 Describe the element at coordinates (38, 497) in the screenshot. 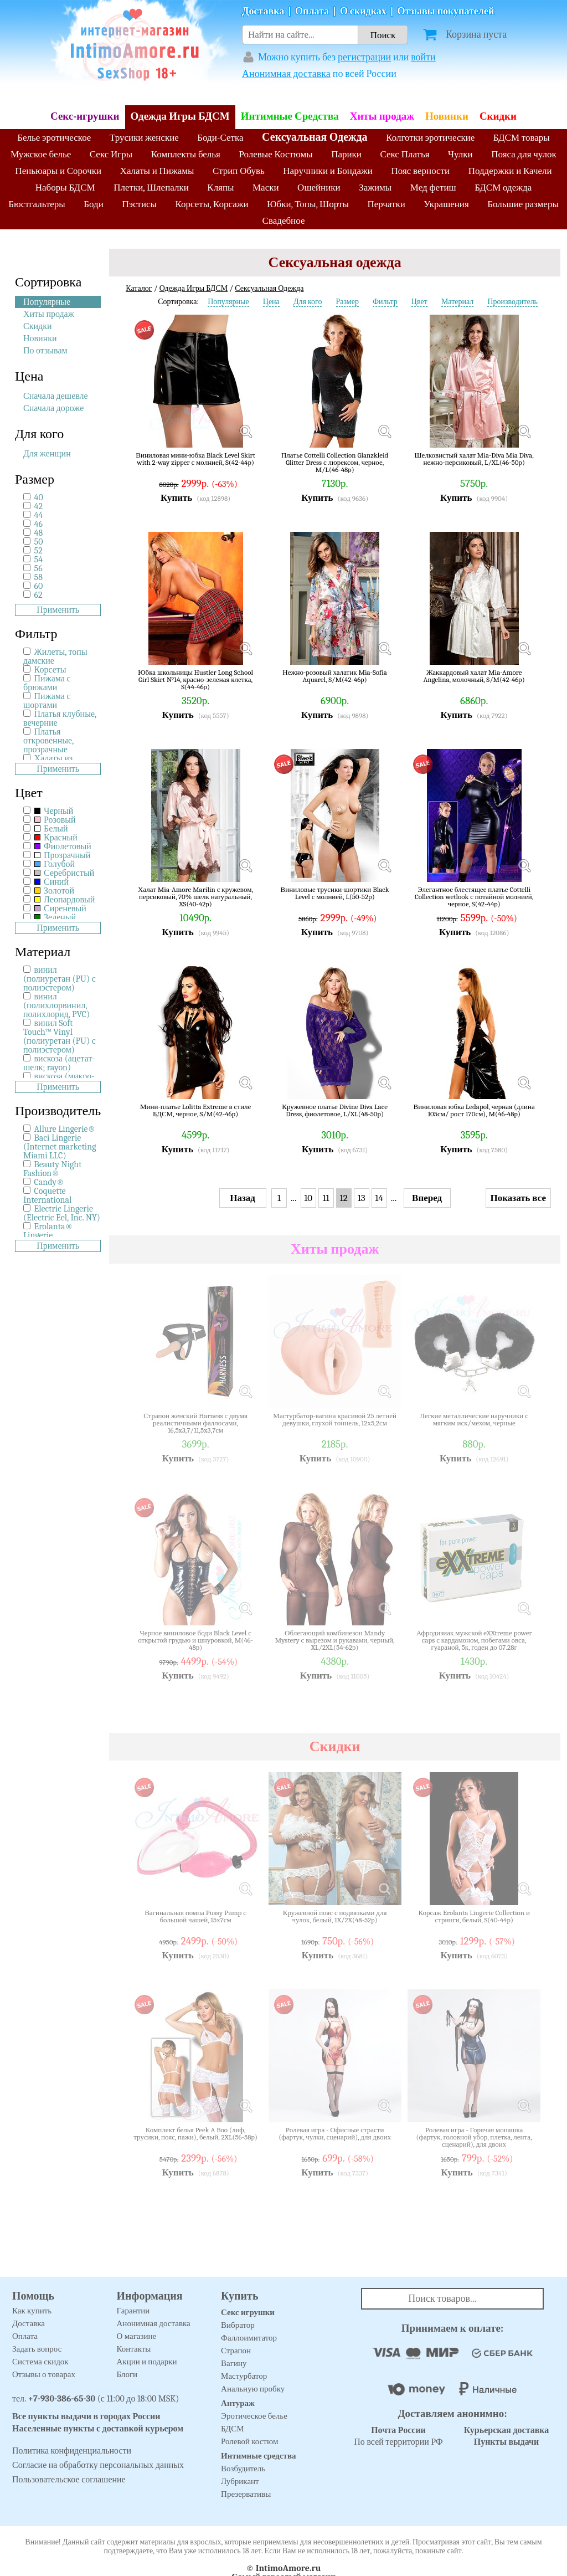

I see `40` at that location.